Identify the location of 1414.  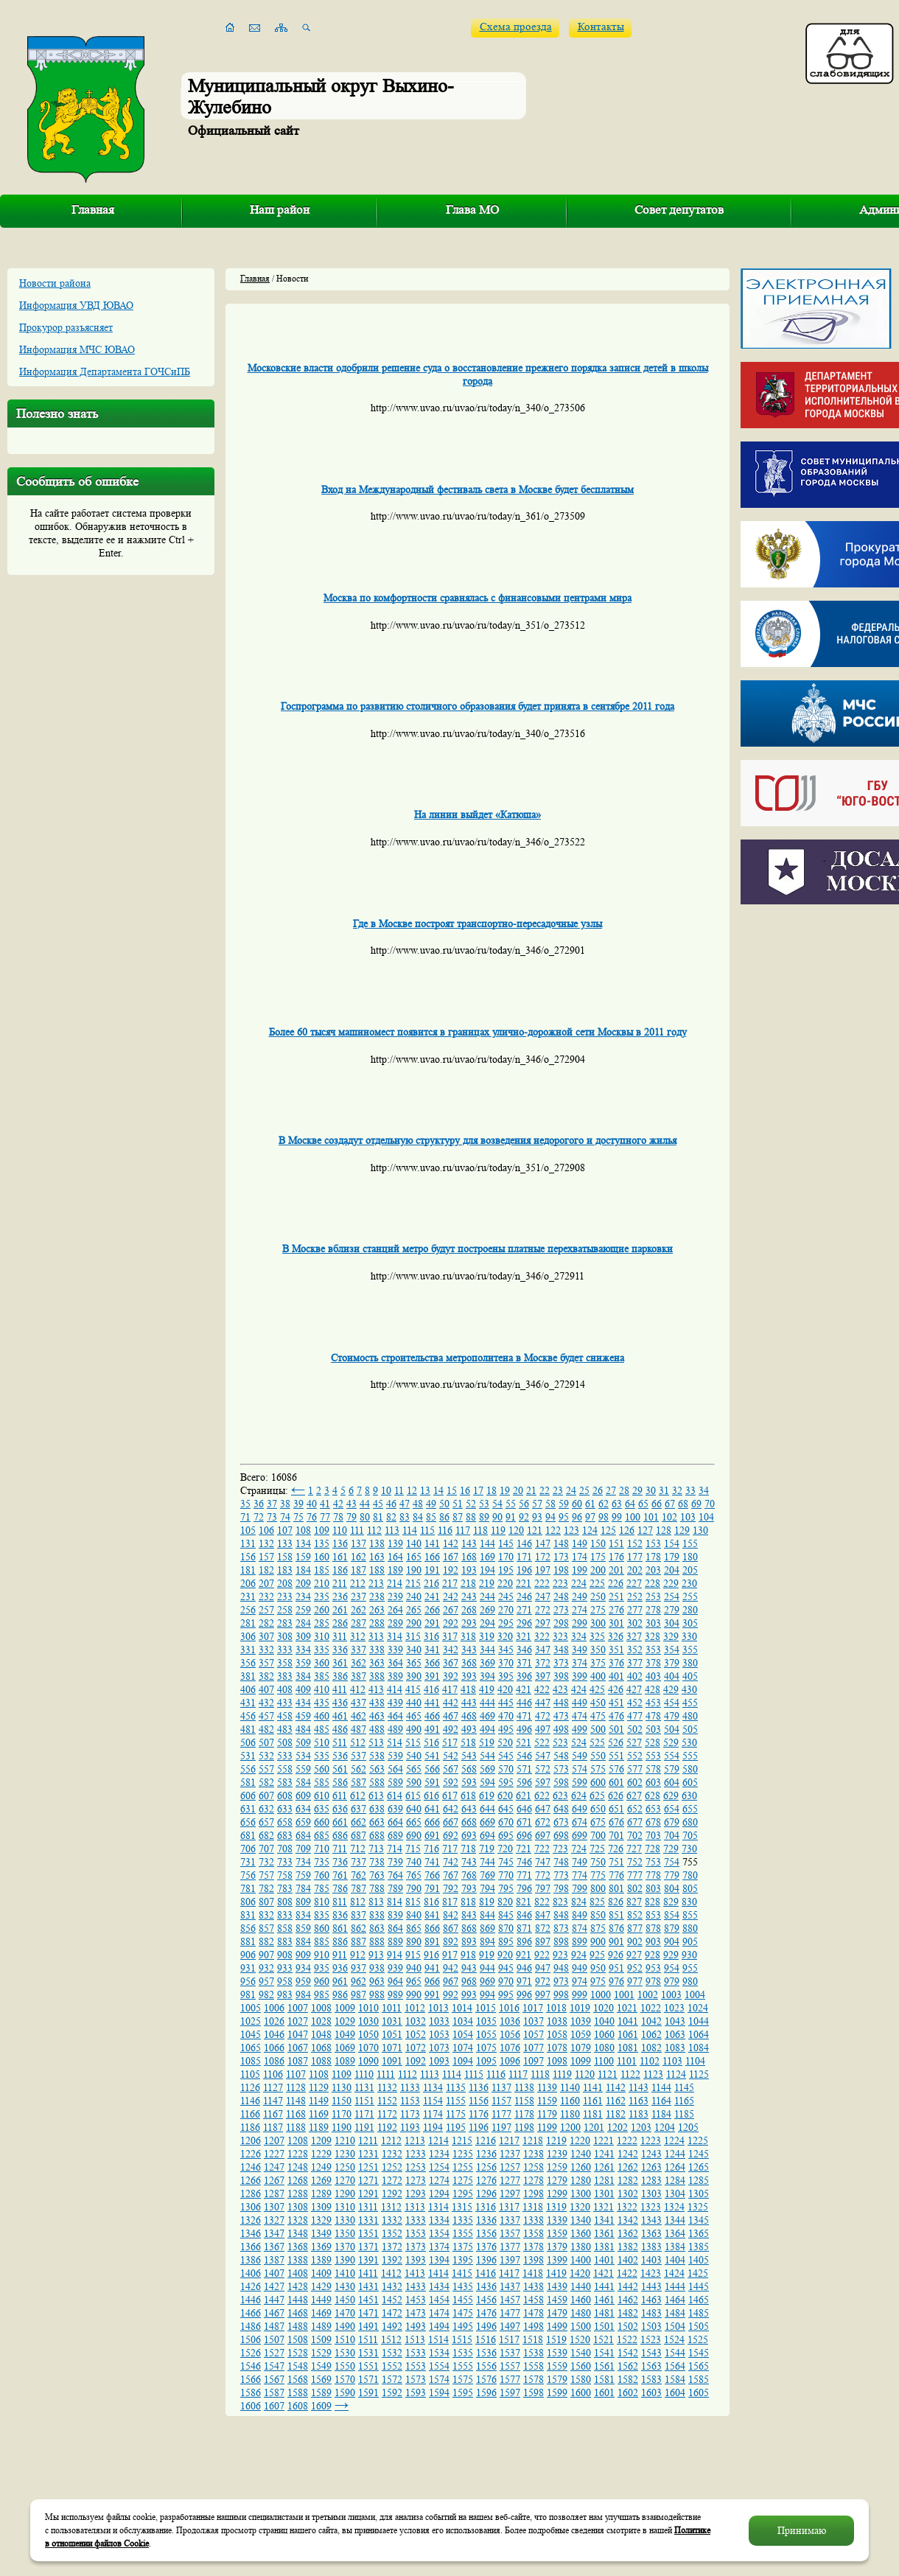
(438, 2273).